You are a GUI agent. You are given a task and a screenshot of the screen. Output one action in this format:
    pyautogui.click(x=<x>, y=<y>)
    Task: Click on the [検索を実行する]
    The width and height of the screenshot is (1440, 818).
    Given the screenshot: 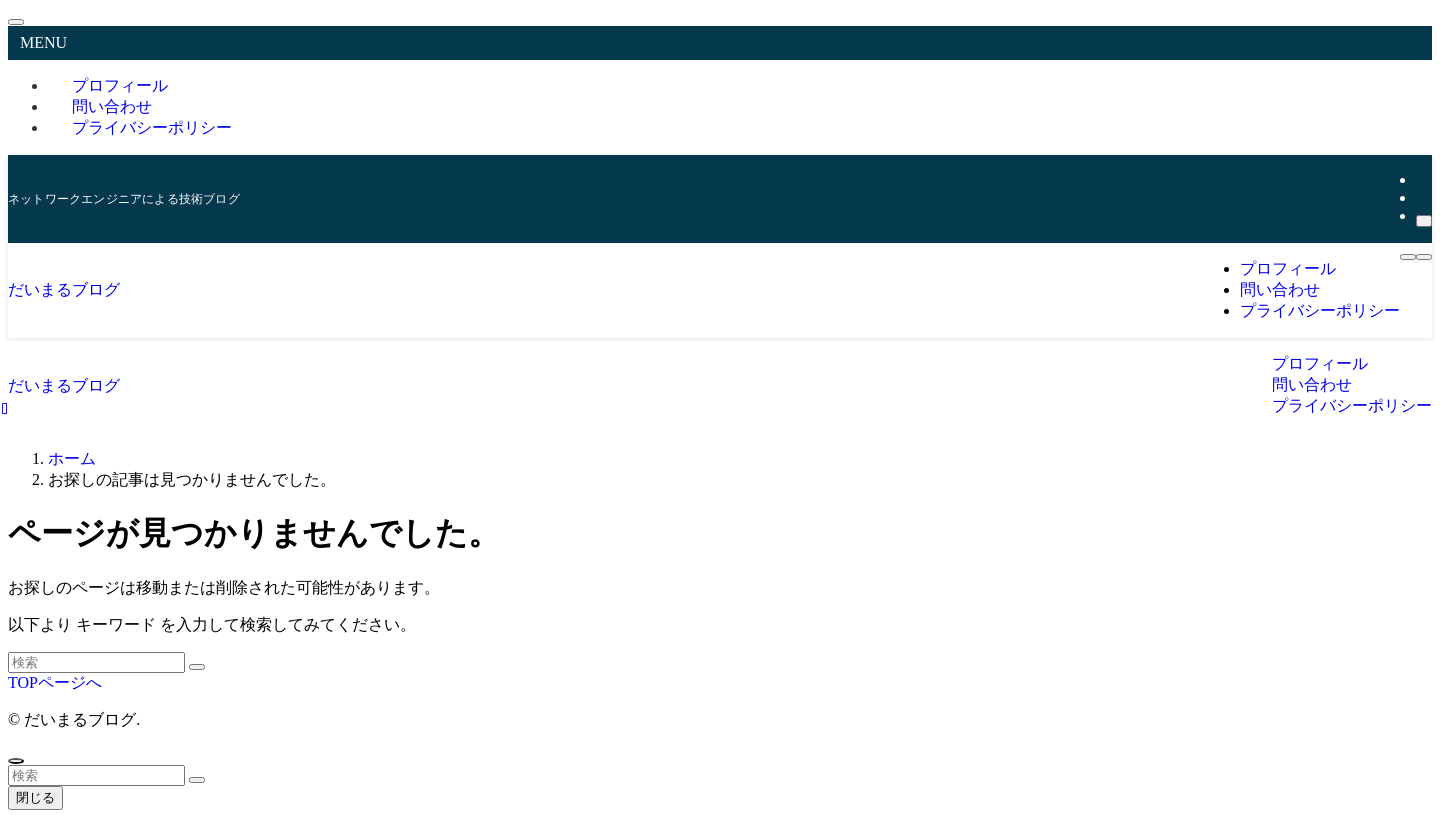 What is the action you would take?
    pyautogui.click(x=197, y=667)
    